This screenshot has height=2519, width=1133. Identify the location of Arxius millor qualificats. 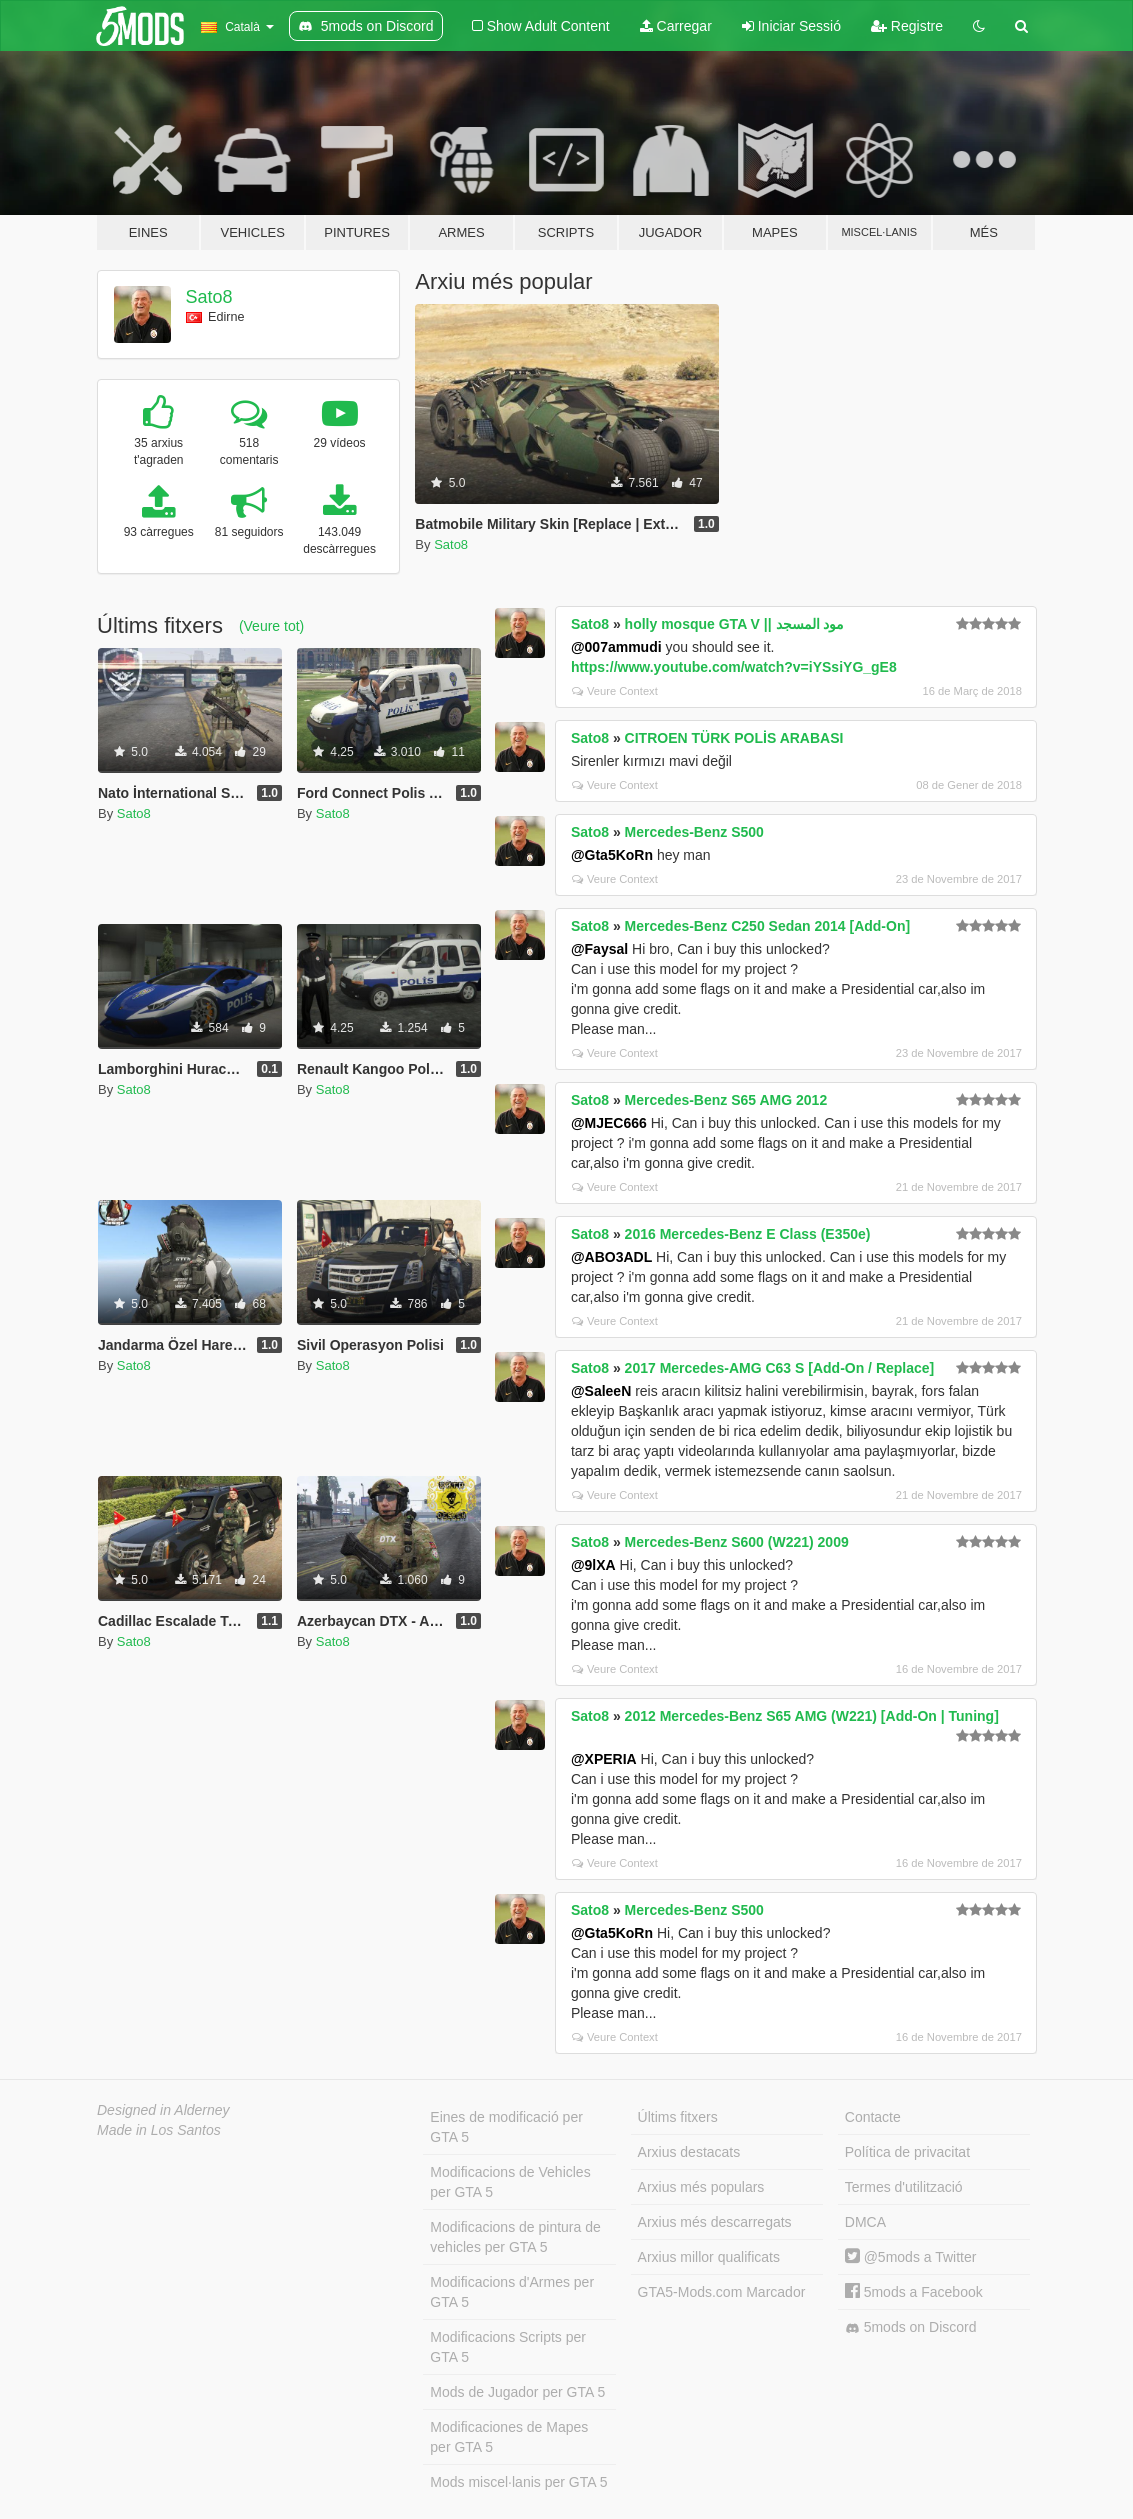
(709, 2257).